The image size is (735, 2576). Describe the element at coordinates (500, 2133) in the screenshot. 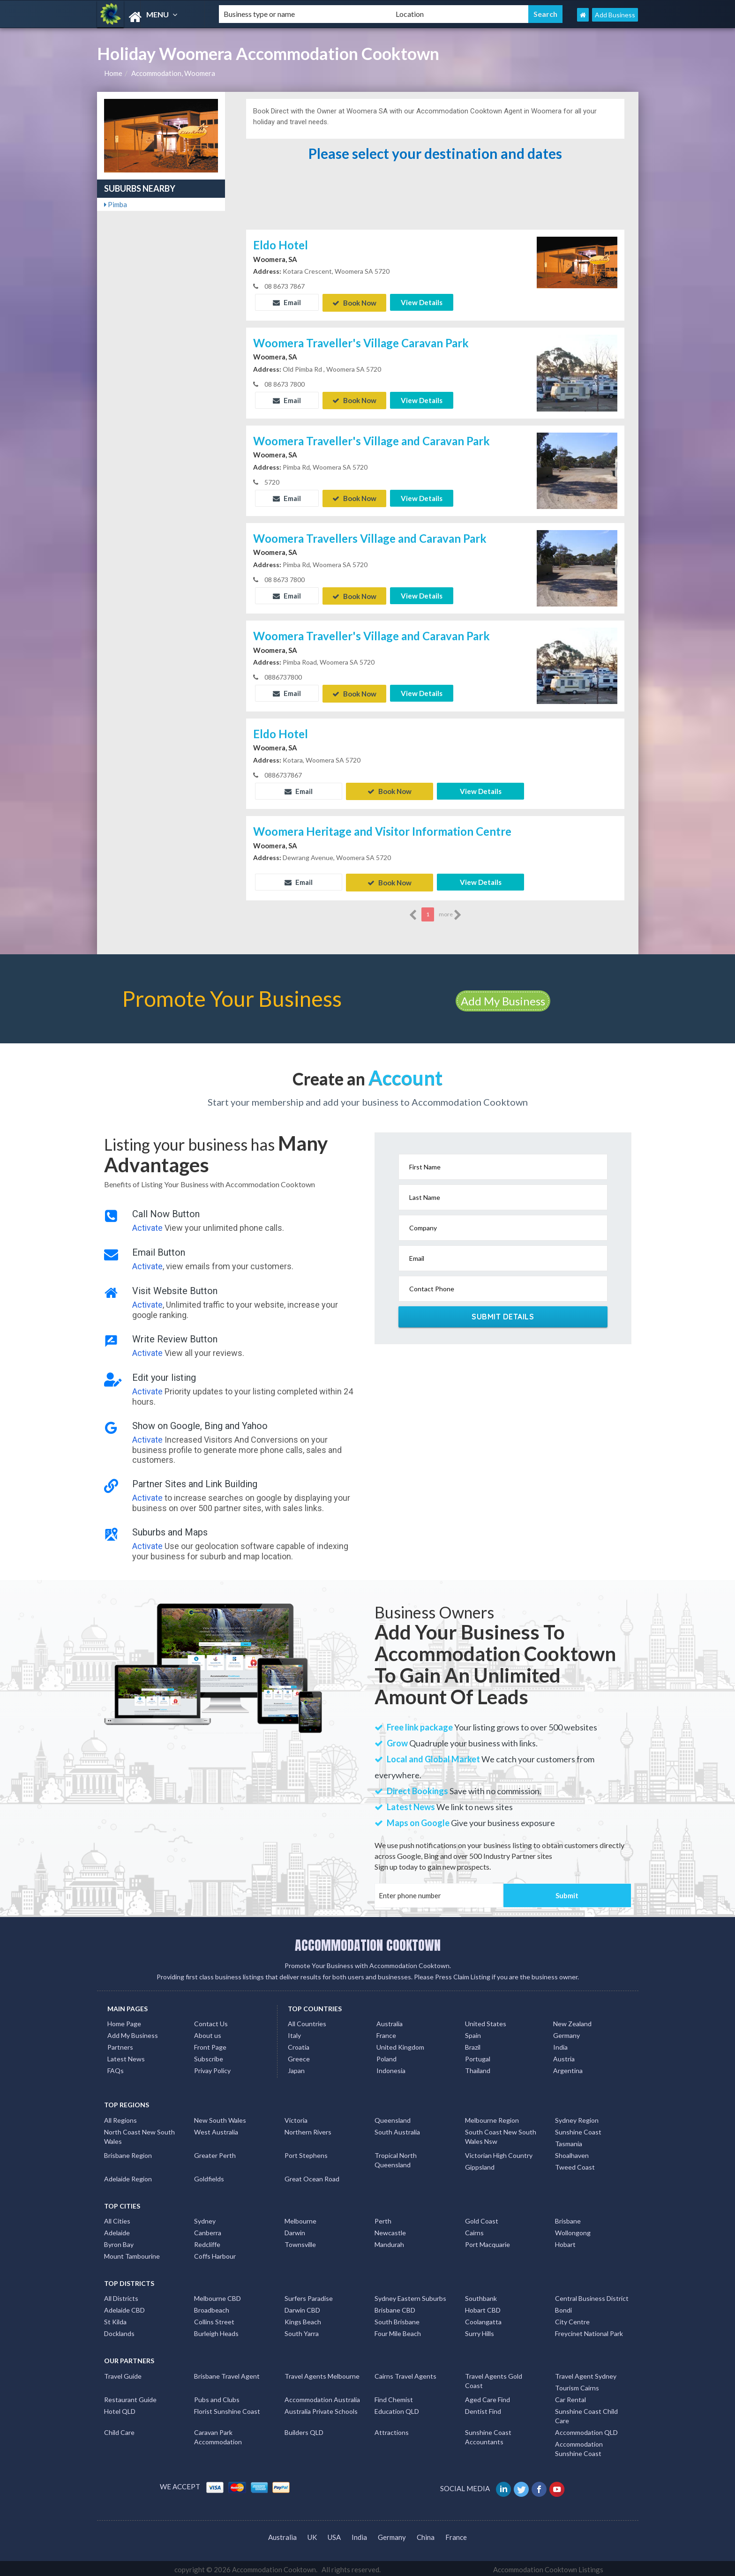

I see `South Coast New South Wales Nsw` at that location.